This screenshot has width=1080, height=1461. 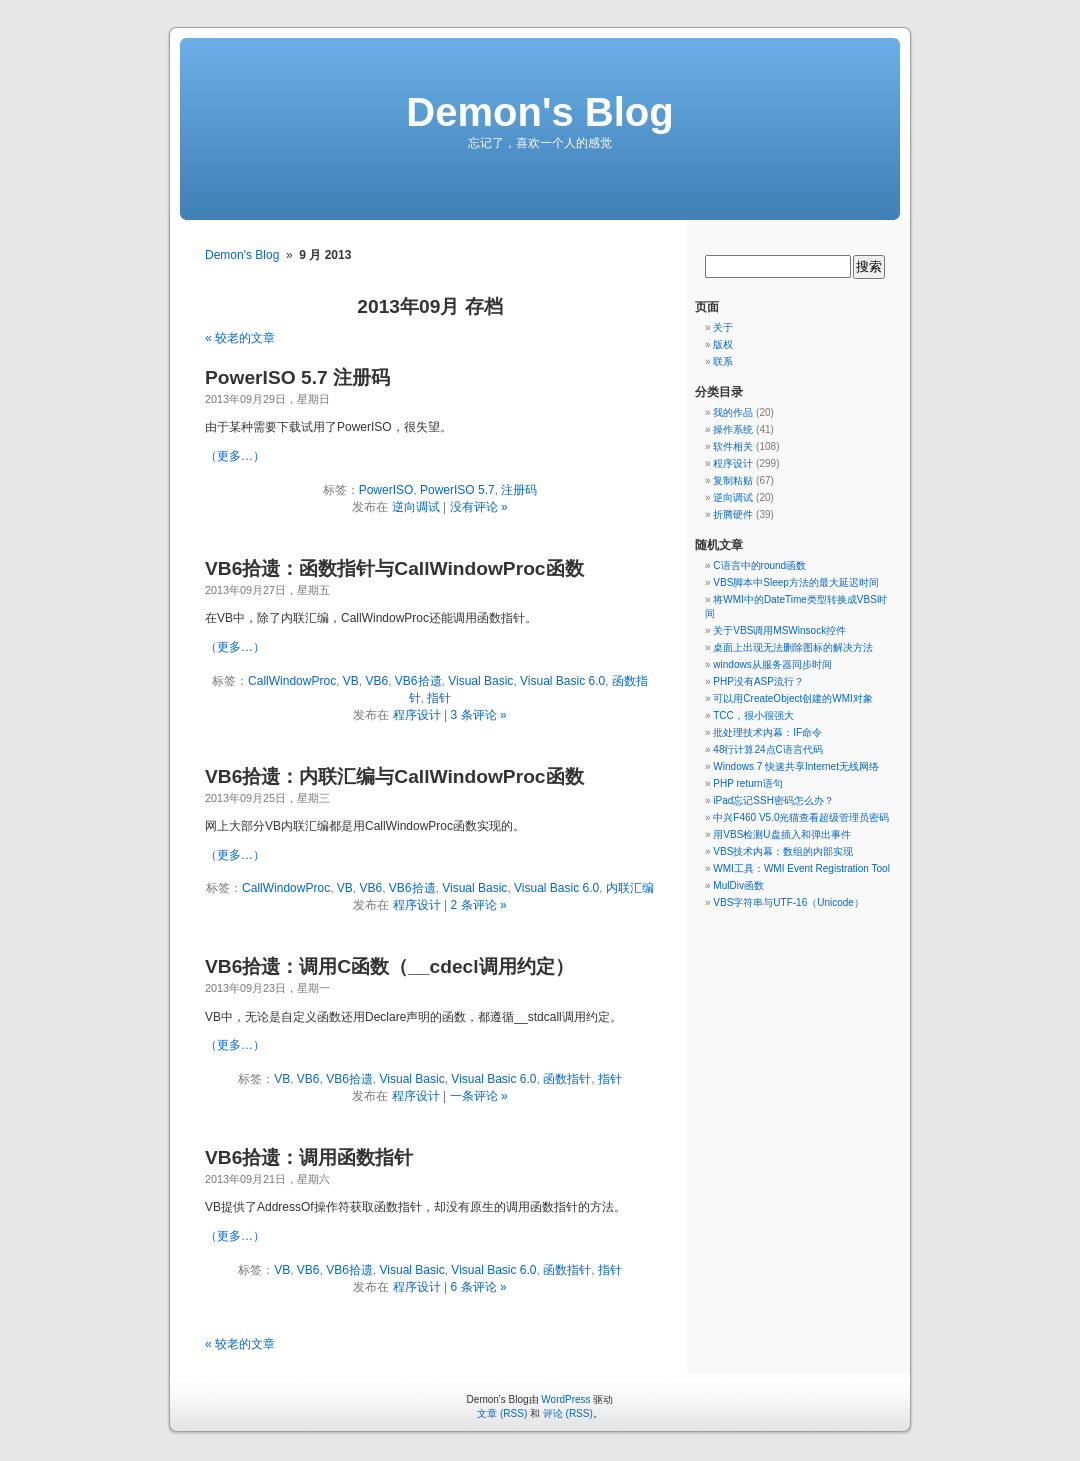 I want to click on 没有评论 », so click(x=479, y=507).